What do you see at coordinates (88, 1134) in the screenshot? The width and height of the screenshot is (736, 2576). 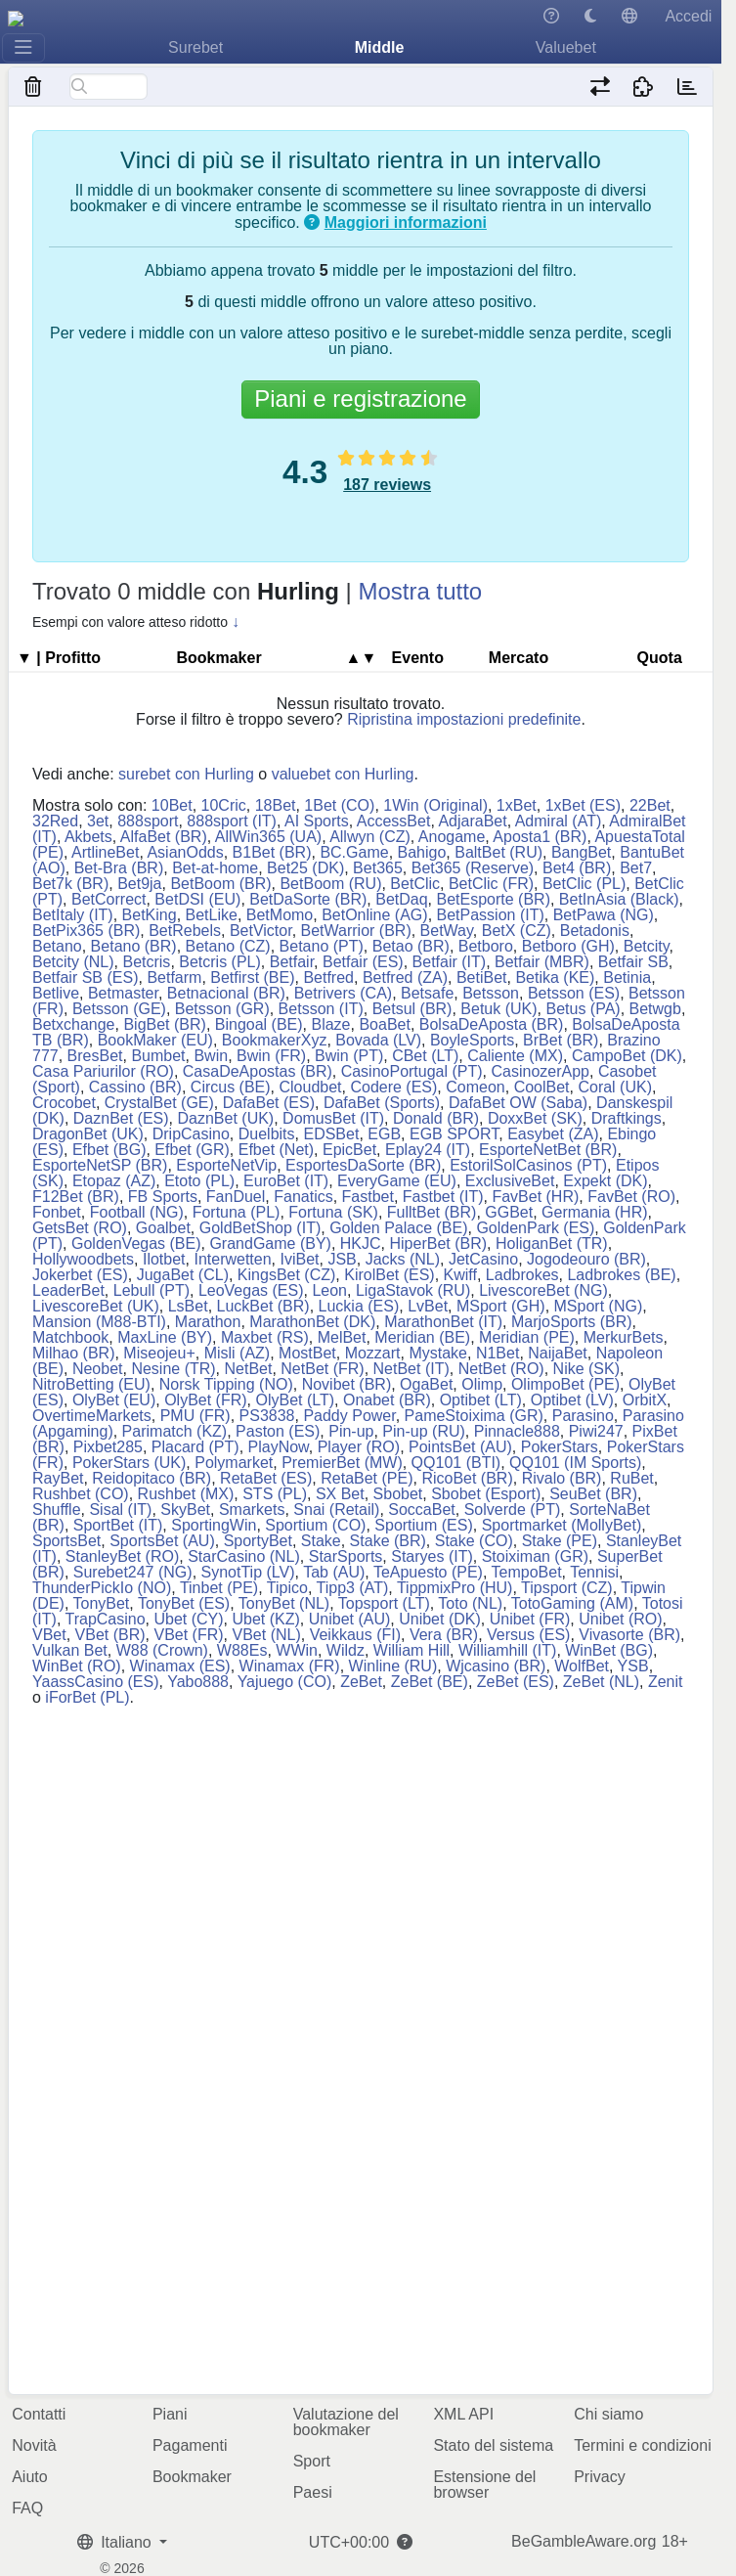 I see `DragonBet (UK)` at bounding box center [88, 1134].